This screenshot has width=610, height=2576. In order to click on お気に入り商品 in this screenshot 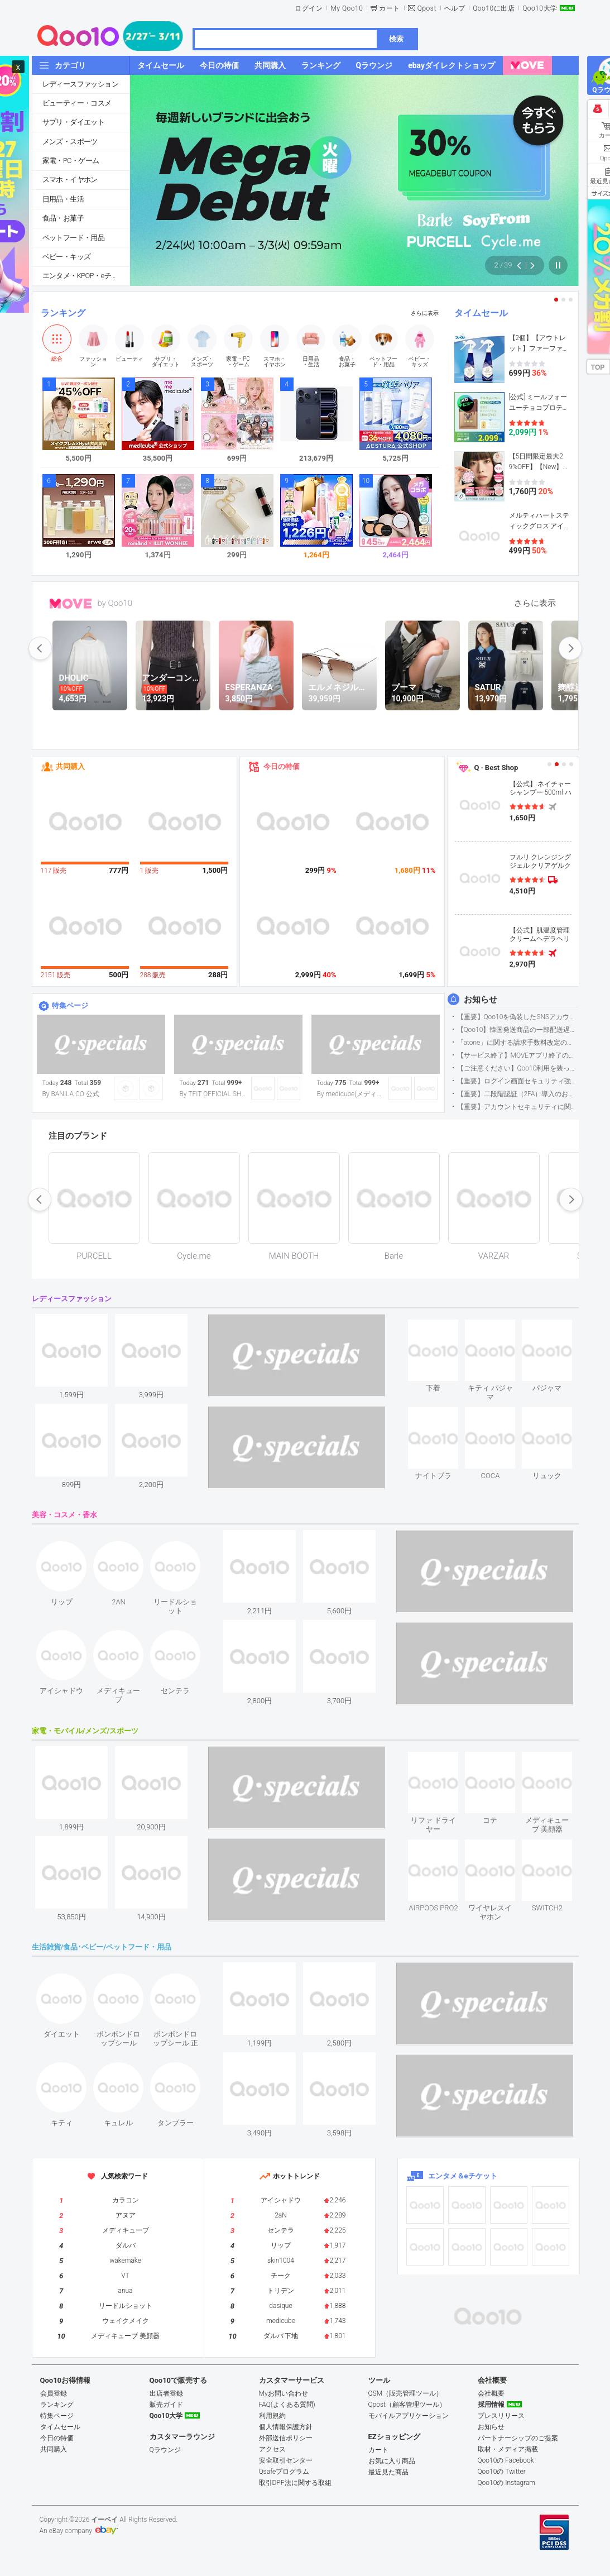, I will do `click(391, 2461)`.